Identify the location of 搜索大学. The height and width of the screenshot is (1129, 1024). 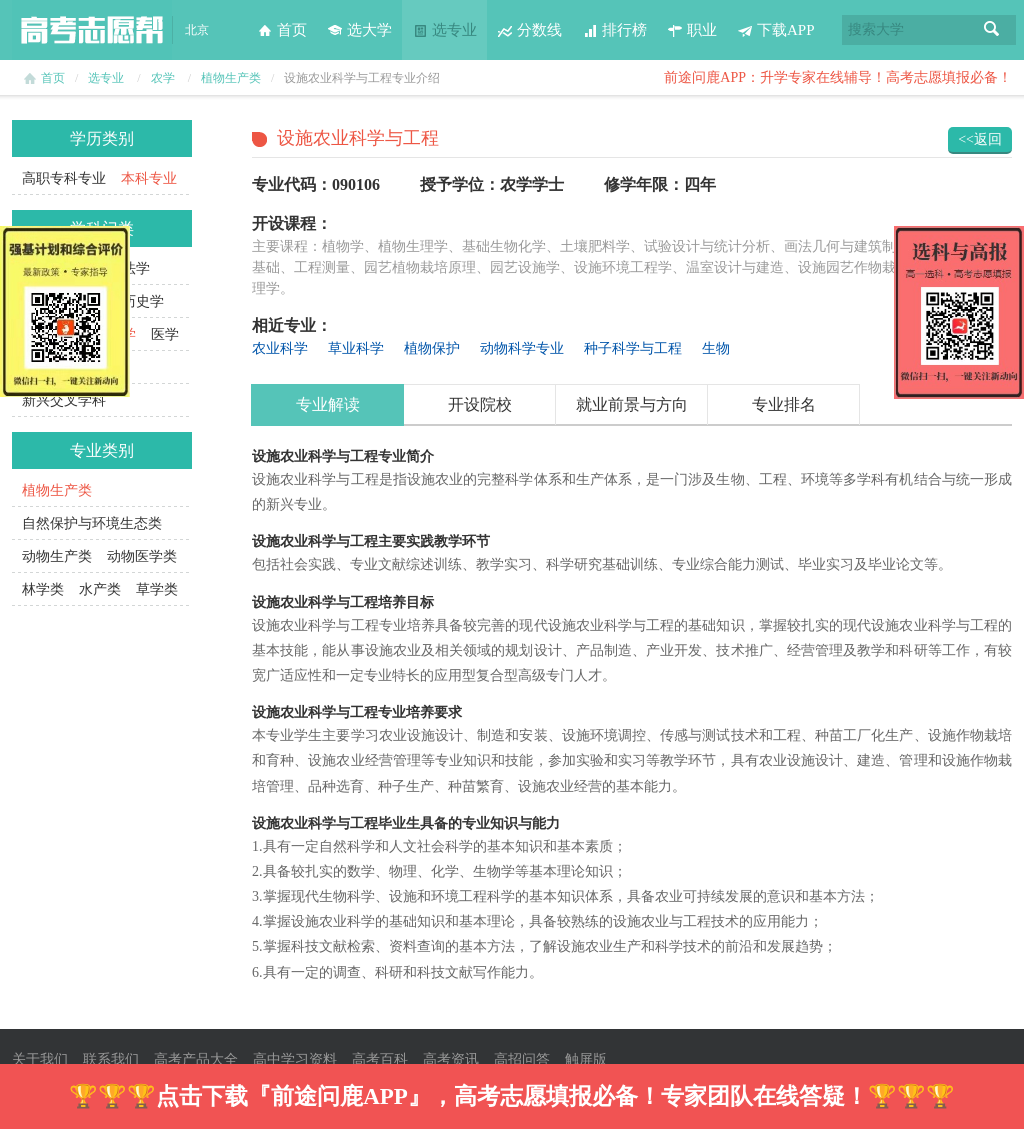
(876, 29).